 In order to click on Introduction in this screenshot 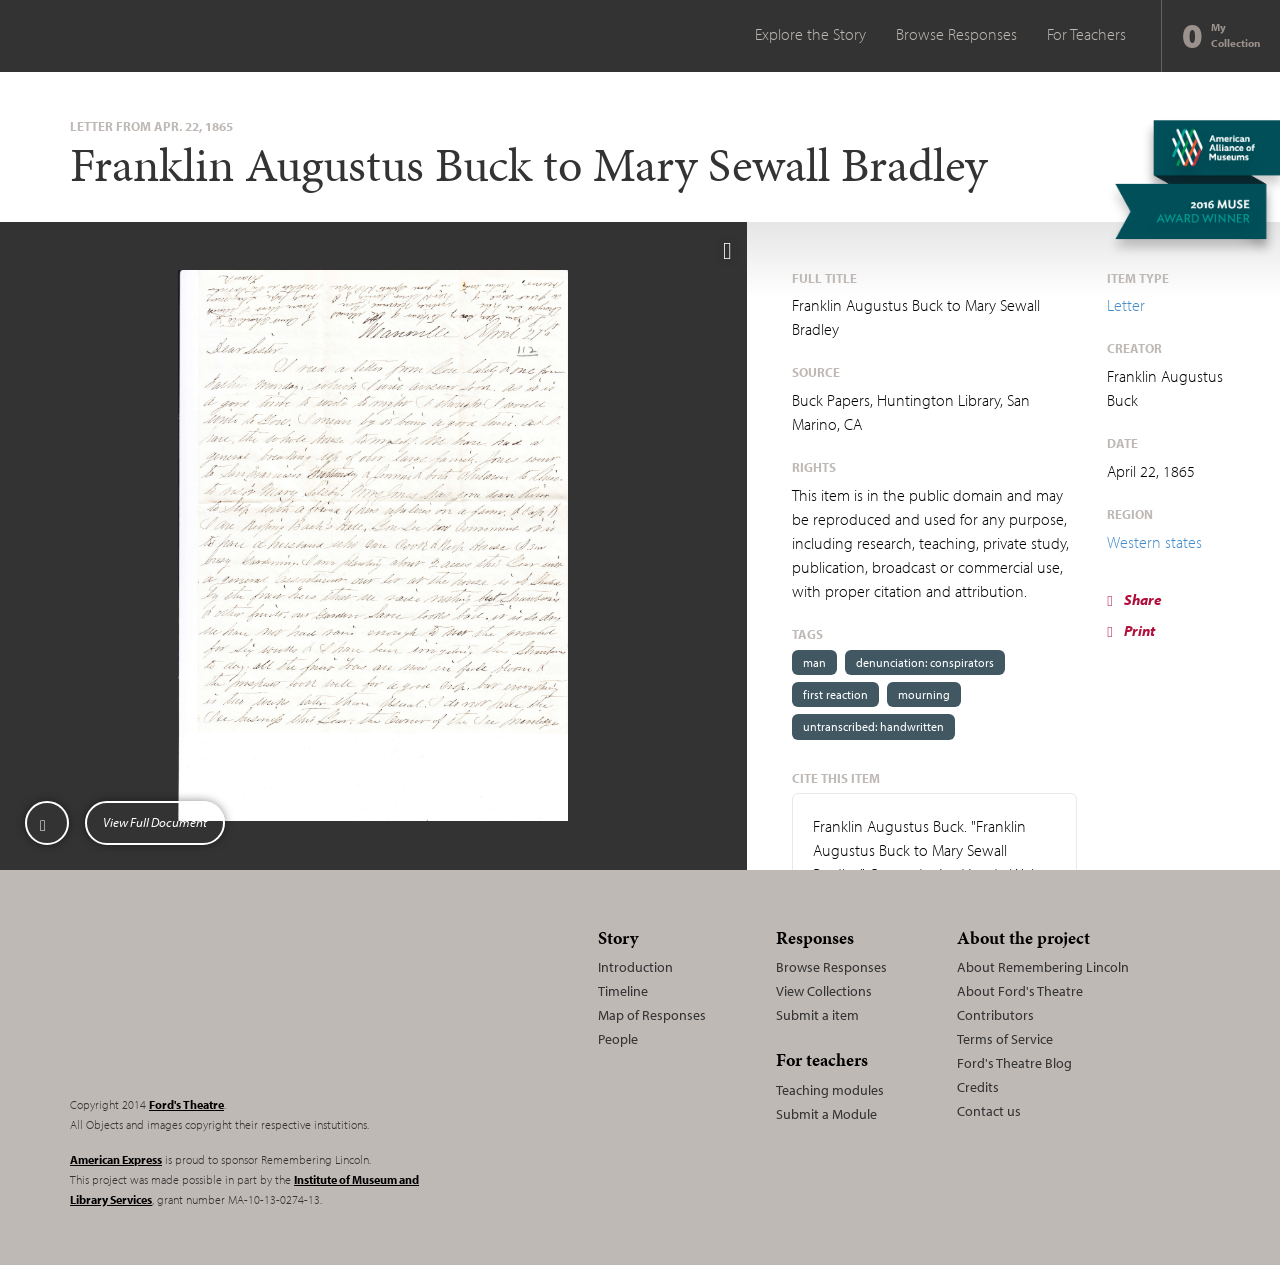, I will do `click(635, 967)`.